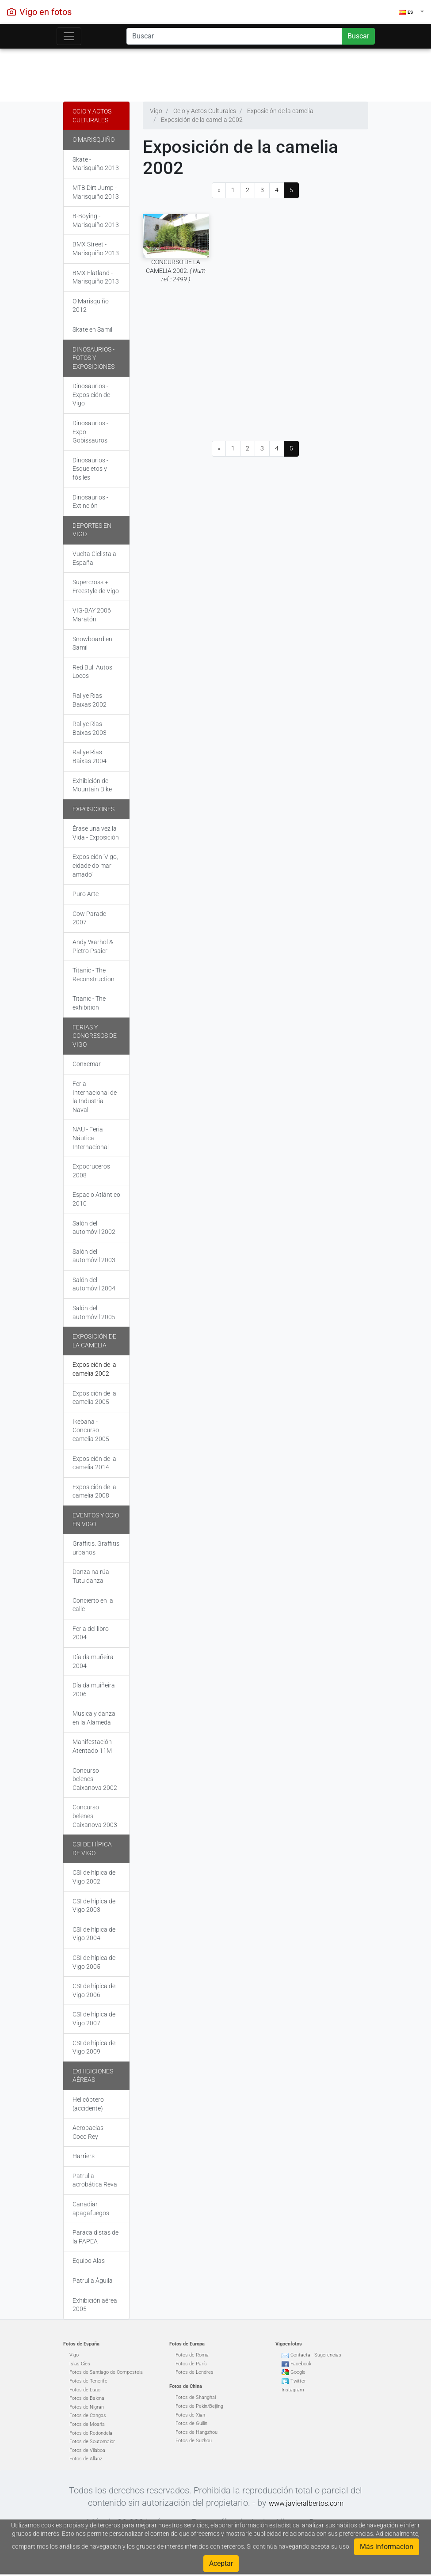 The image size is (431, 2576). What do you see at coordinates (88, 2260) in the screenshot?
I see `Equipo Alas` at bounding box center [88, 2260].